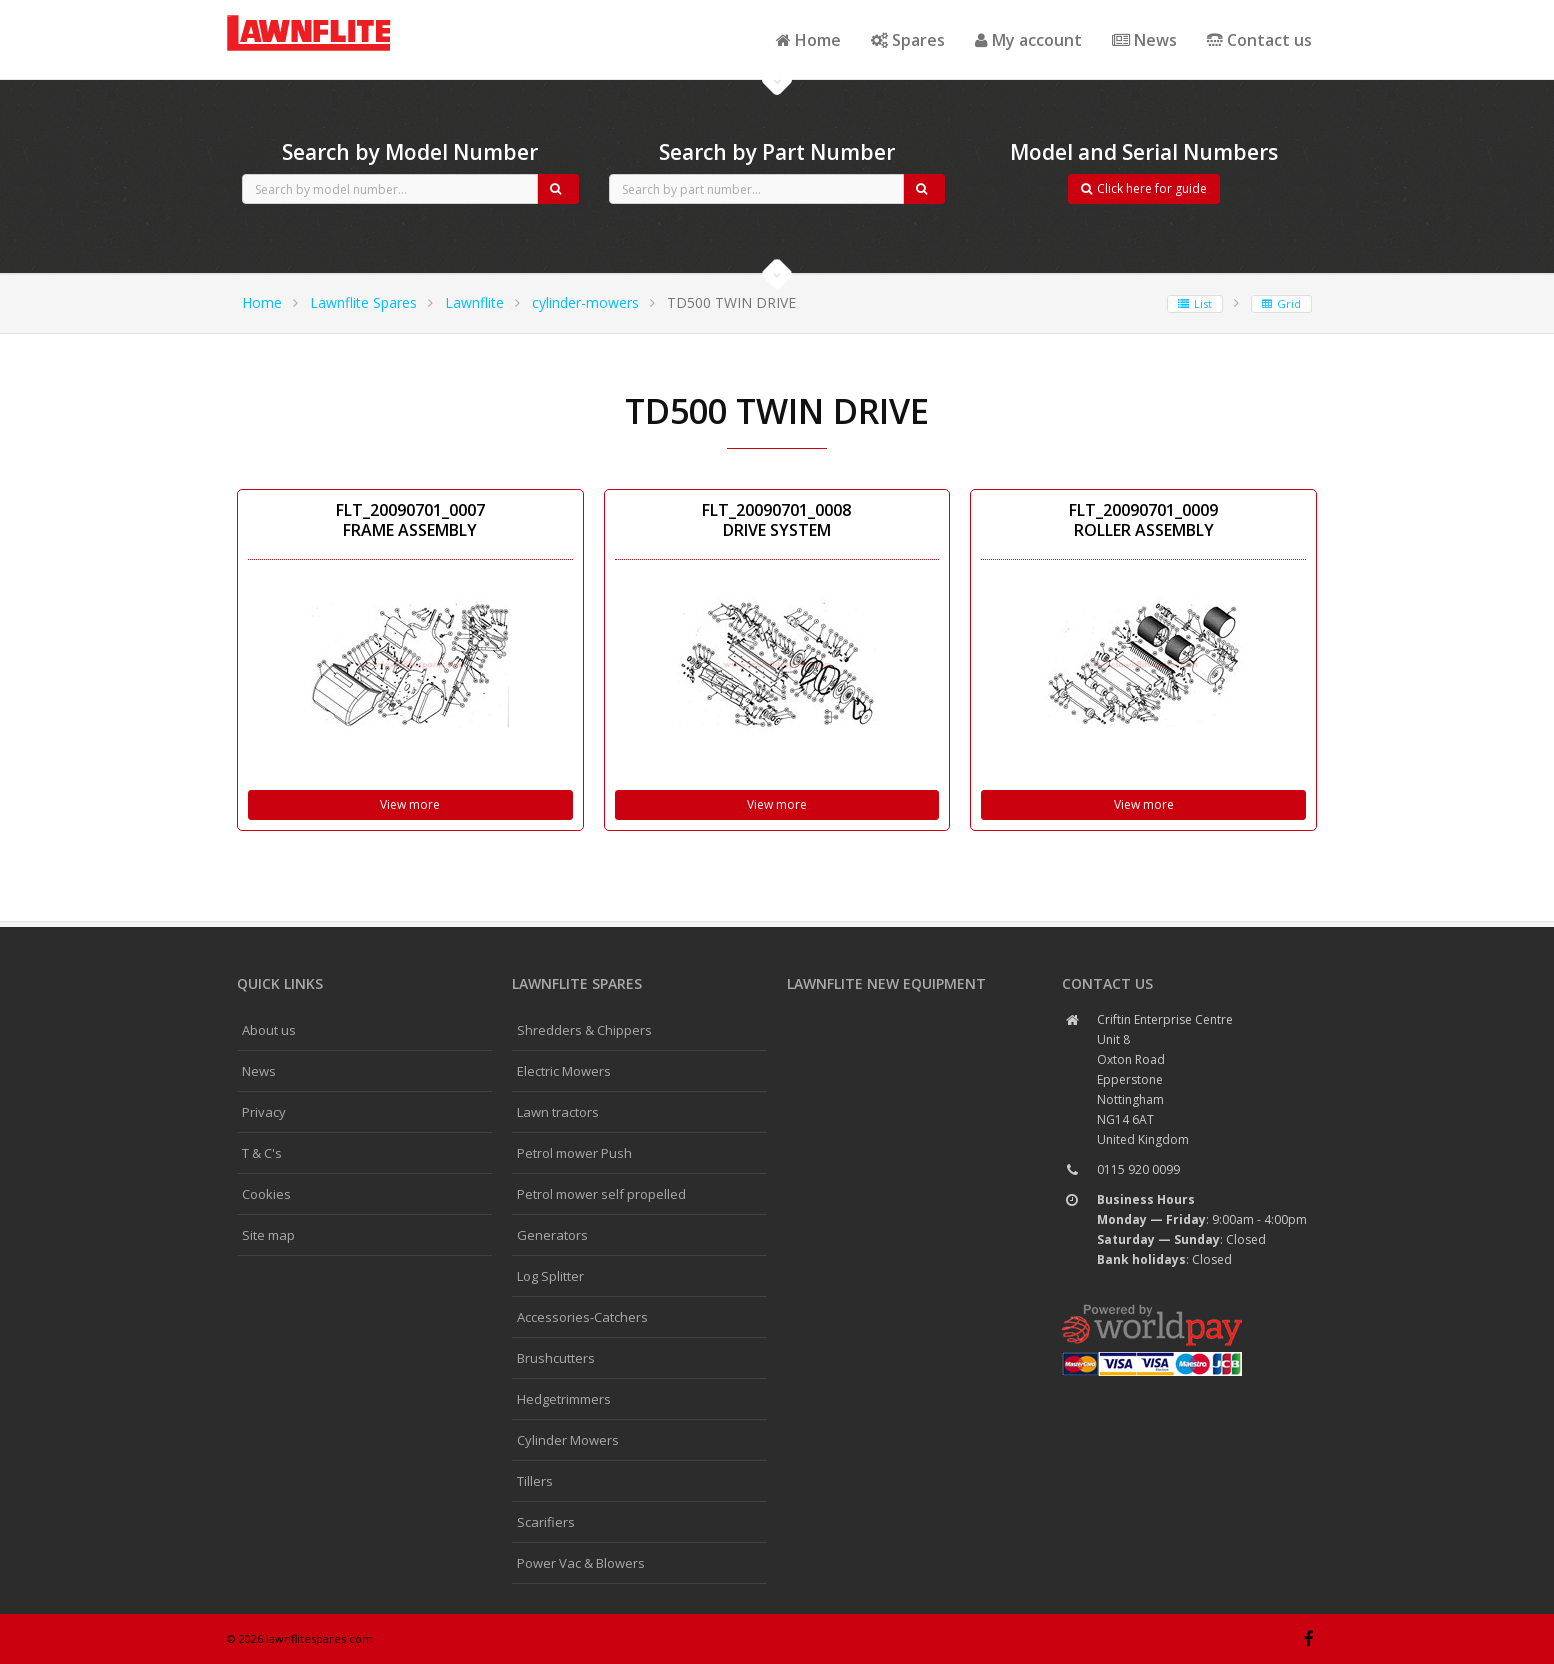  Describe the element at coordinates (1144, 188) in the screenshot. I see `Click here for guide` at that location.